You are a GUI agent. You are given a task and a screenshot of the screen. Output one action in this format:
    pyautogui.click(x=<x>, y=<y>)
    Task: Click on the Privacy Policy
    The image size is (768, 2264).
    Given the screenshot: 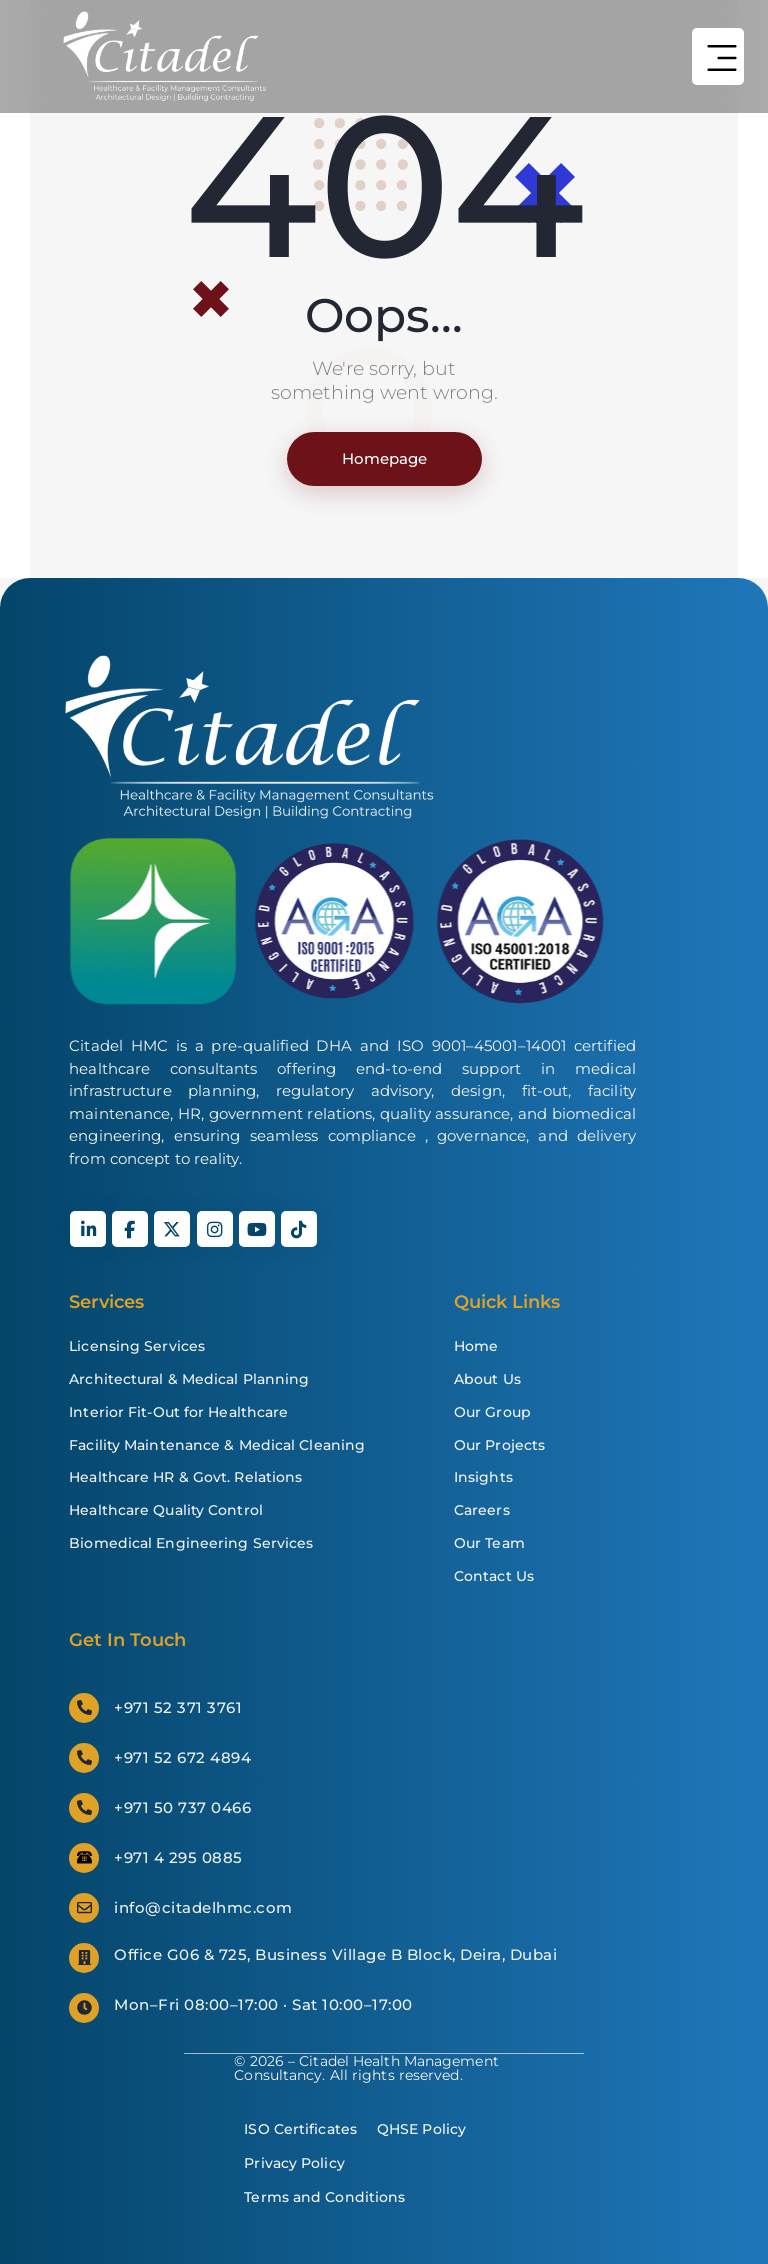 What is the action you would take?
    pyautogui.click(x=294, y=2163)
    